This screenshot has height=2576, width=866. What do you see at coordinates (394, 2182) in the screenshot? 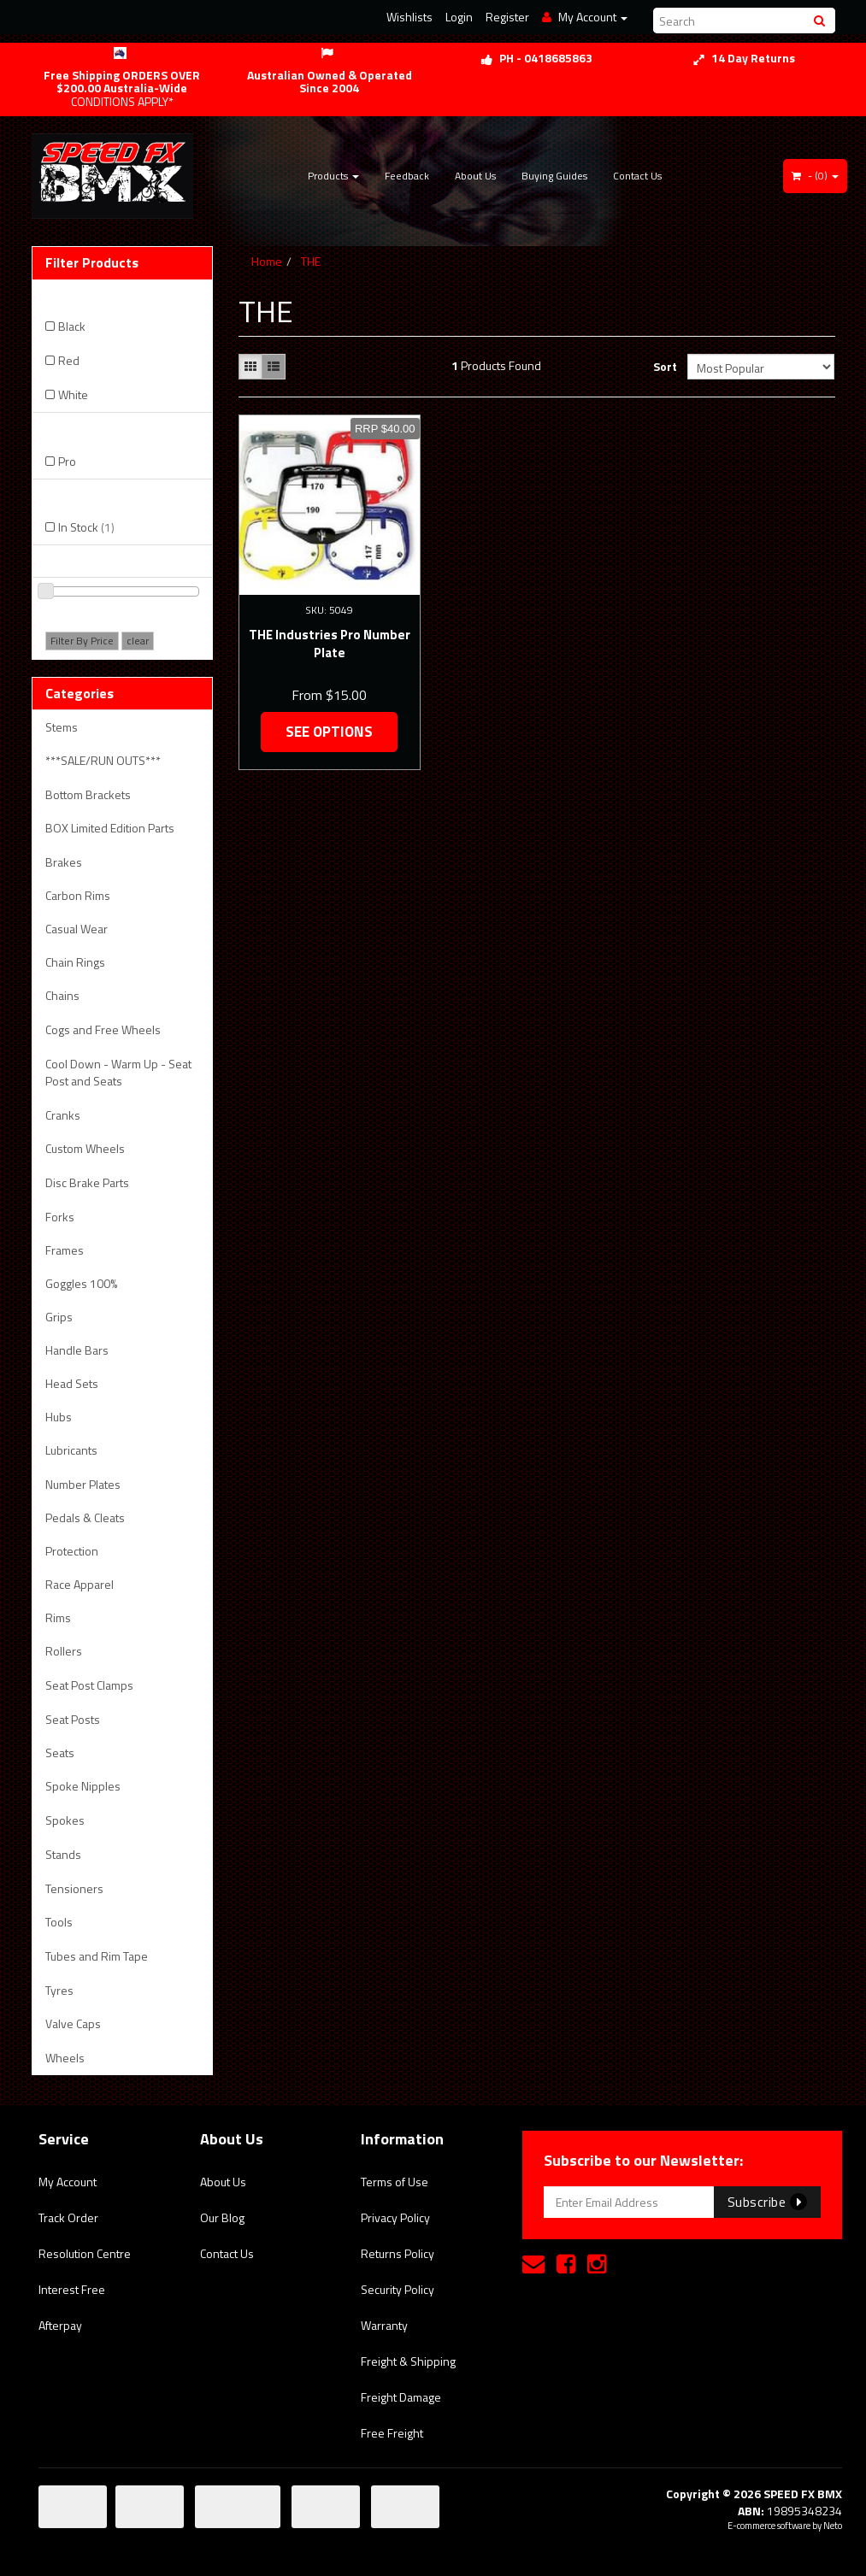
I see `Terms of Use` at bounding box center [394, 2182].